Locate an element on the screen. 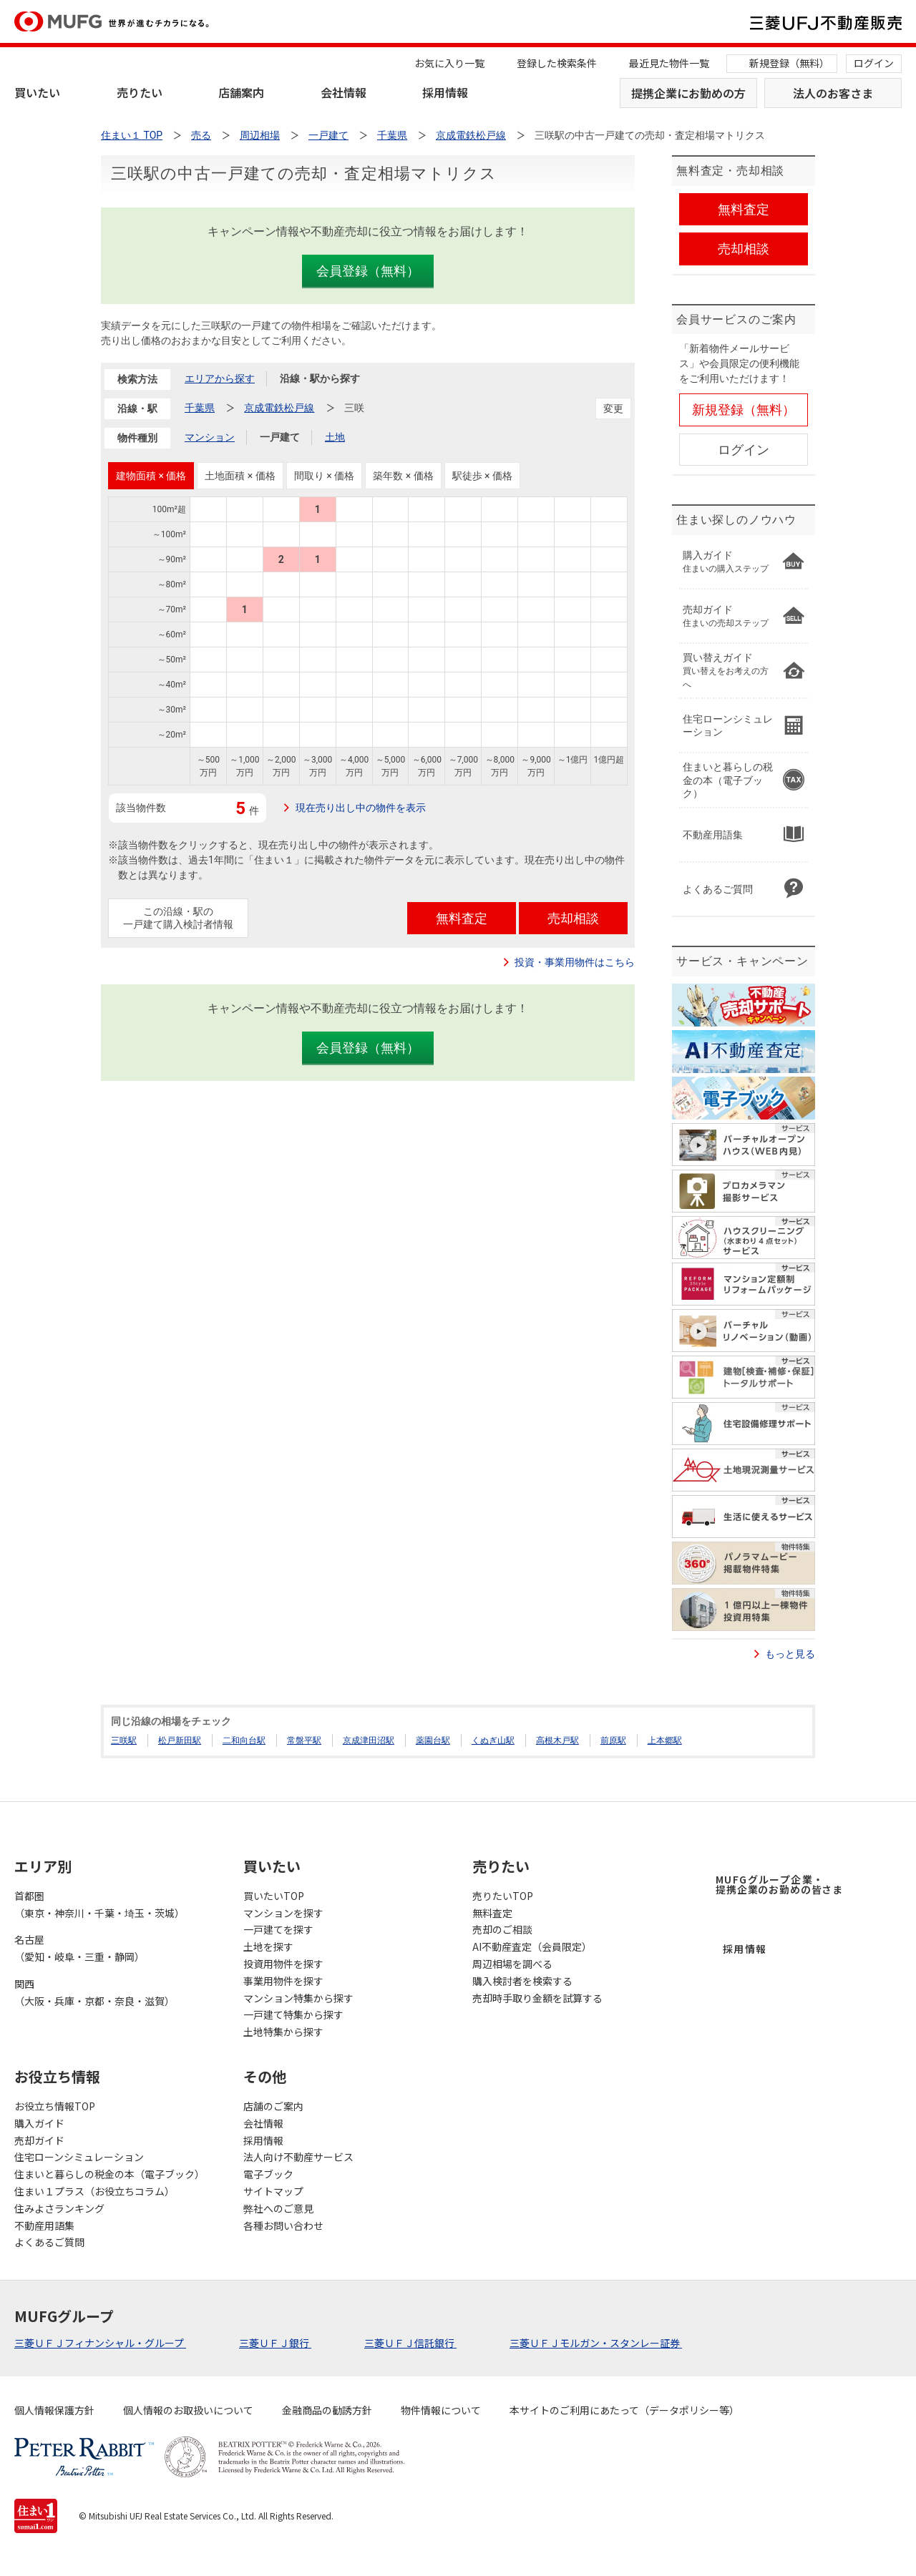 This screenshot has width=916, height=2576. 買いたいTOP is located at coordinates (273, 1896).